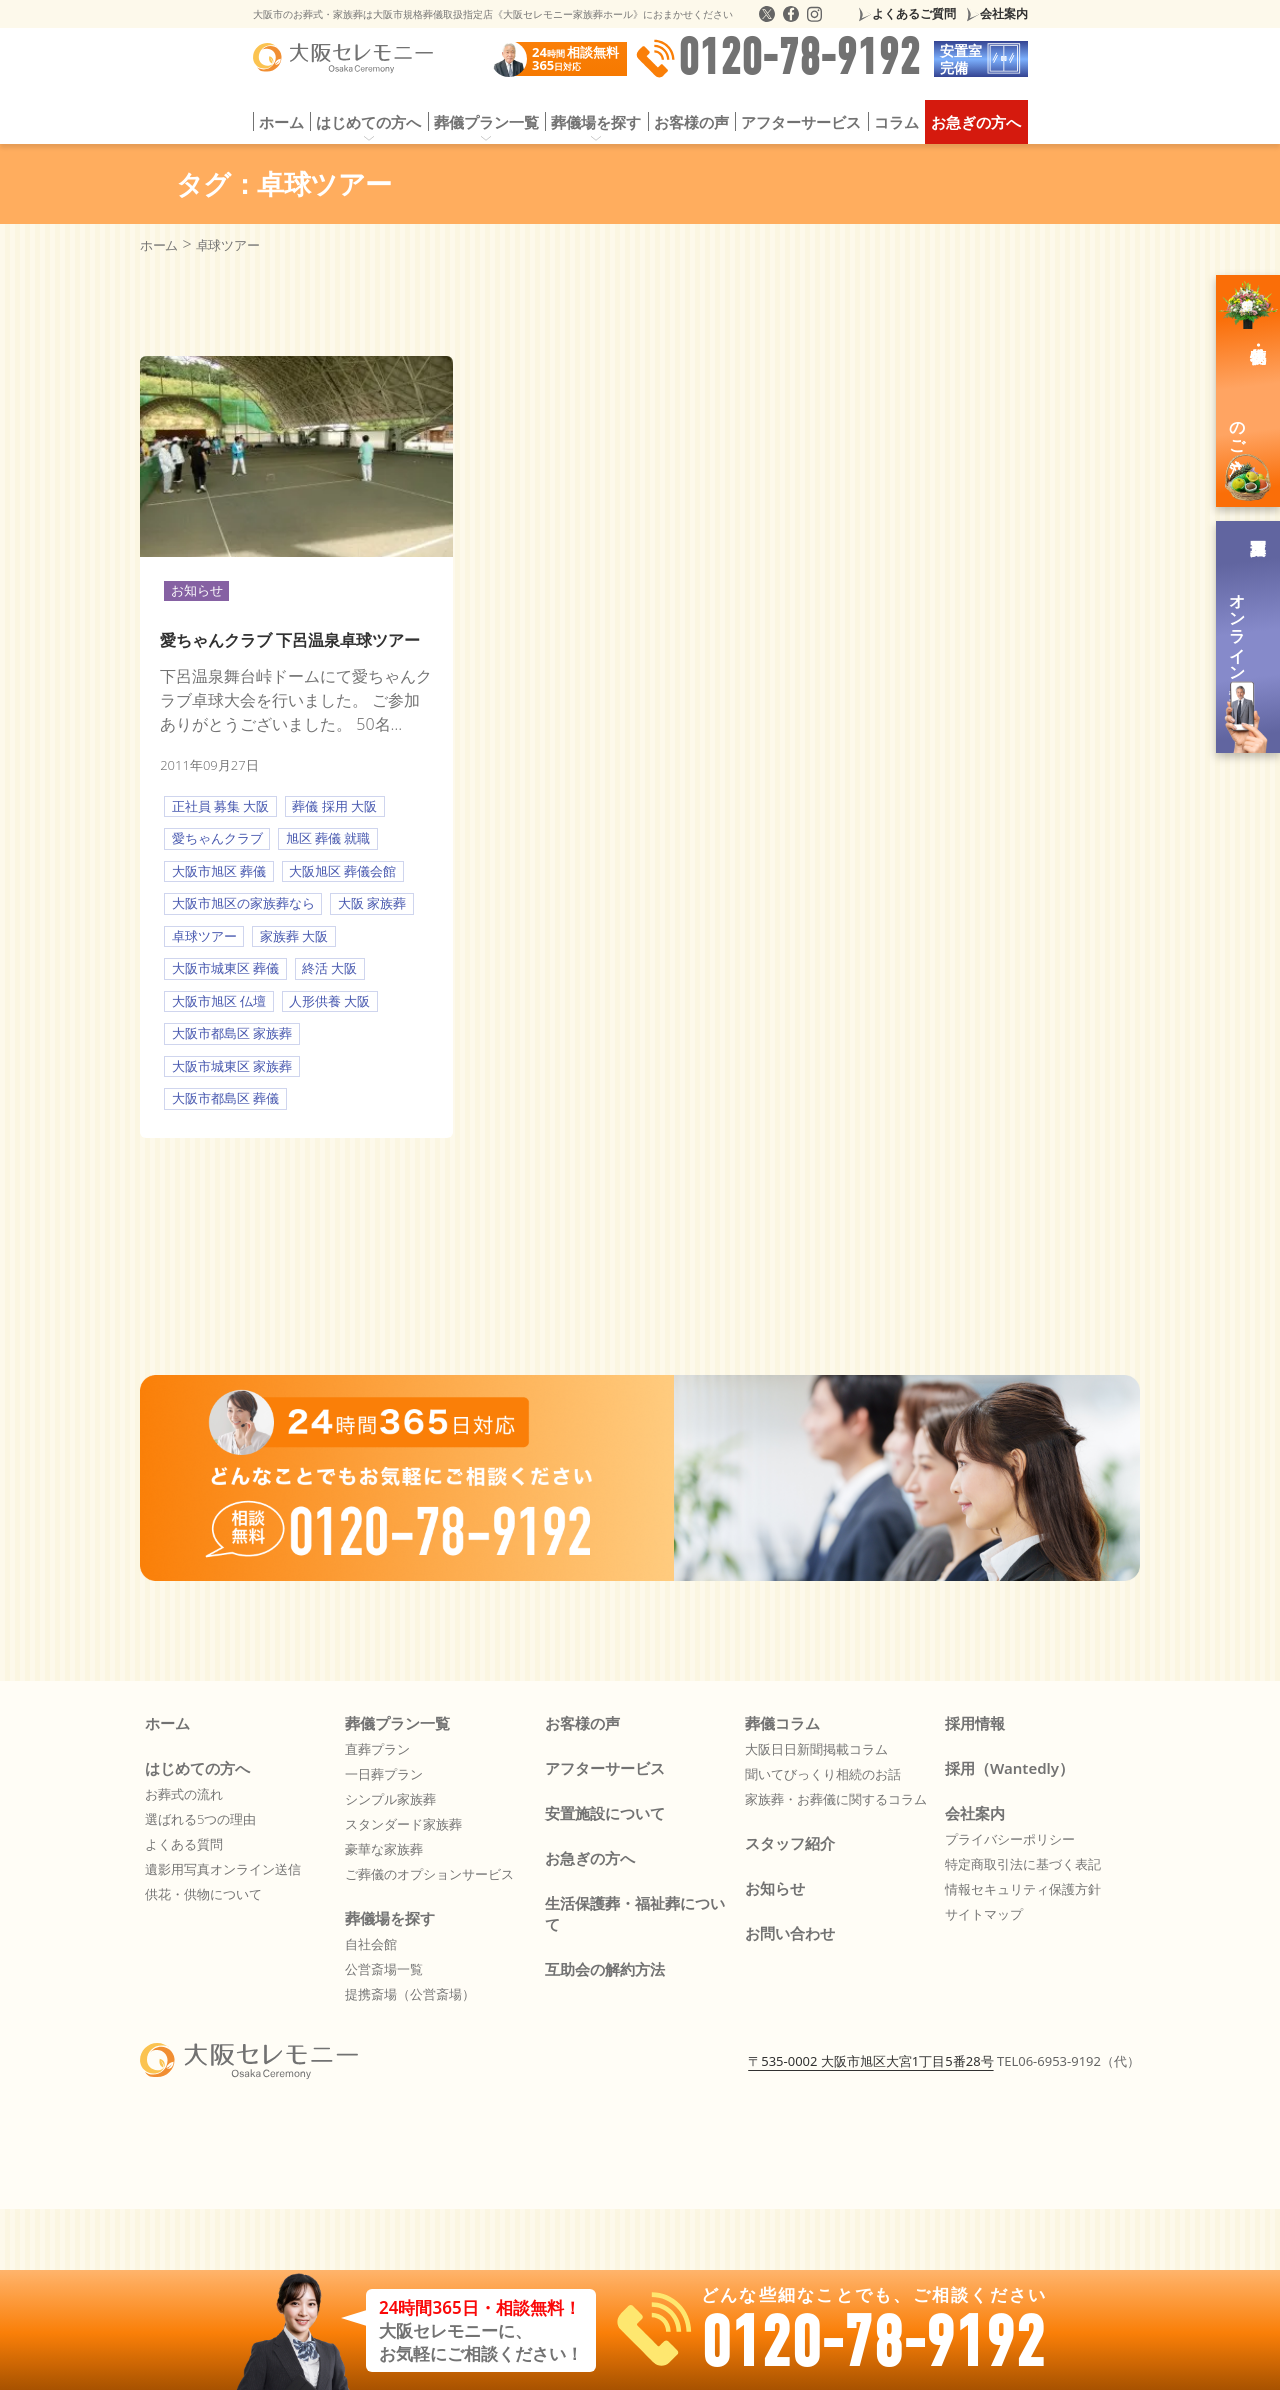 This screenshot has height=2390, width=1280. I want to click on 人形供養 大阪, so click(329, 1001).